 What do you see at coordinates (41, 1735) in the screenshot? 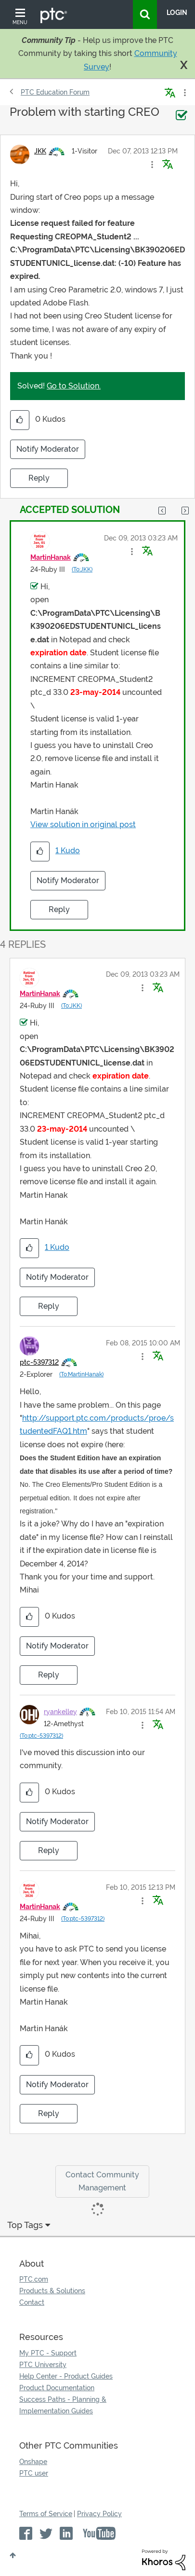
I see `(To:ptc-5397312)` at bounding box center [41, 1735].